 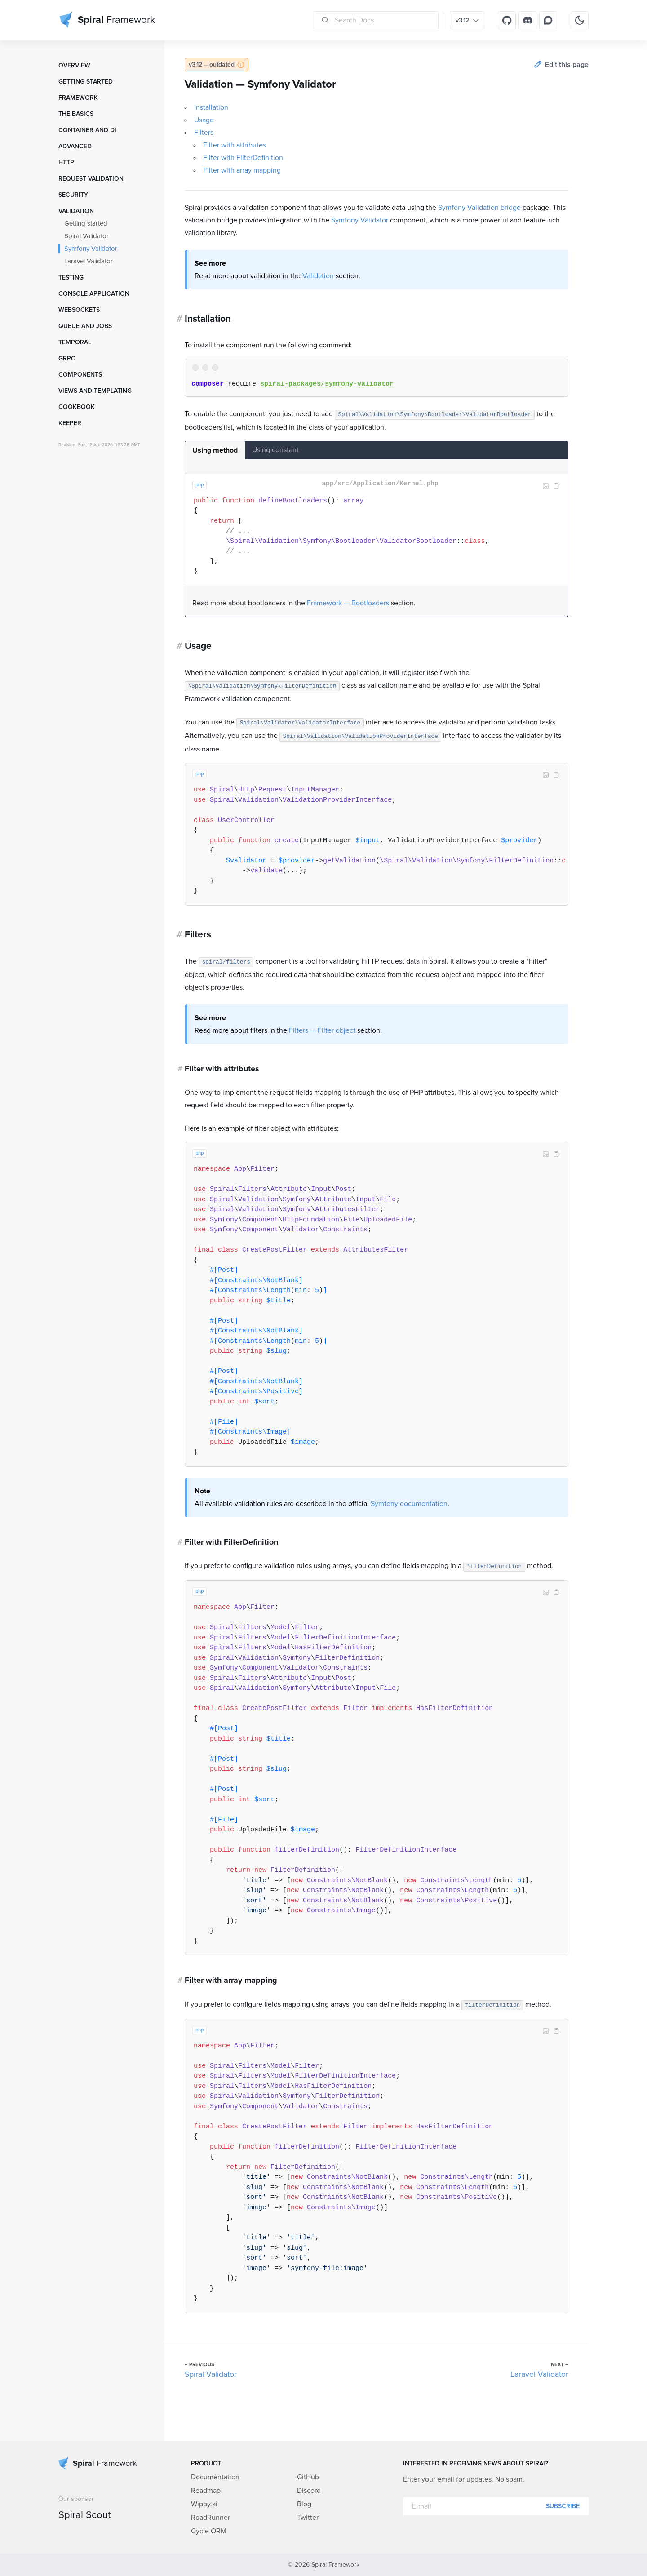 What do you see at coordinates (91, 179) in the screenshot?
I see `Request Validation` at bounding box center [91, 179].